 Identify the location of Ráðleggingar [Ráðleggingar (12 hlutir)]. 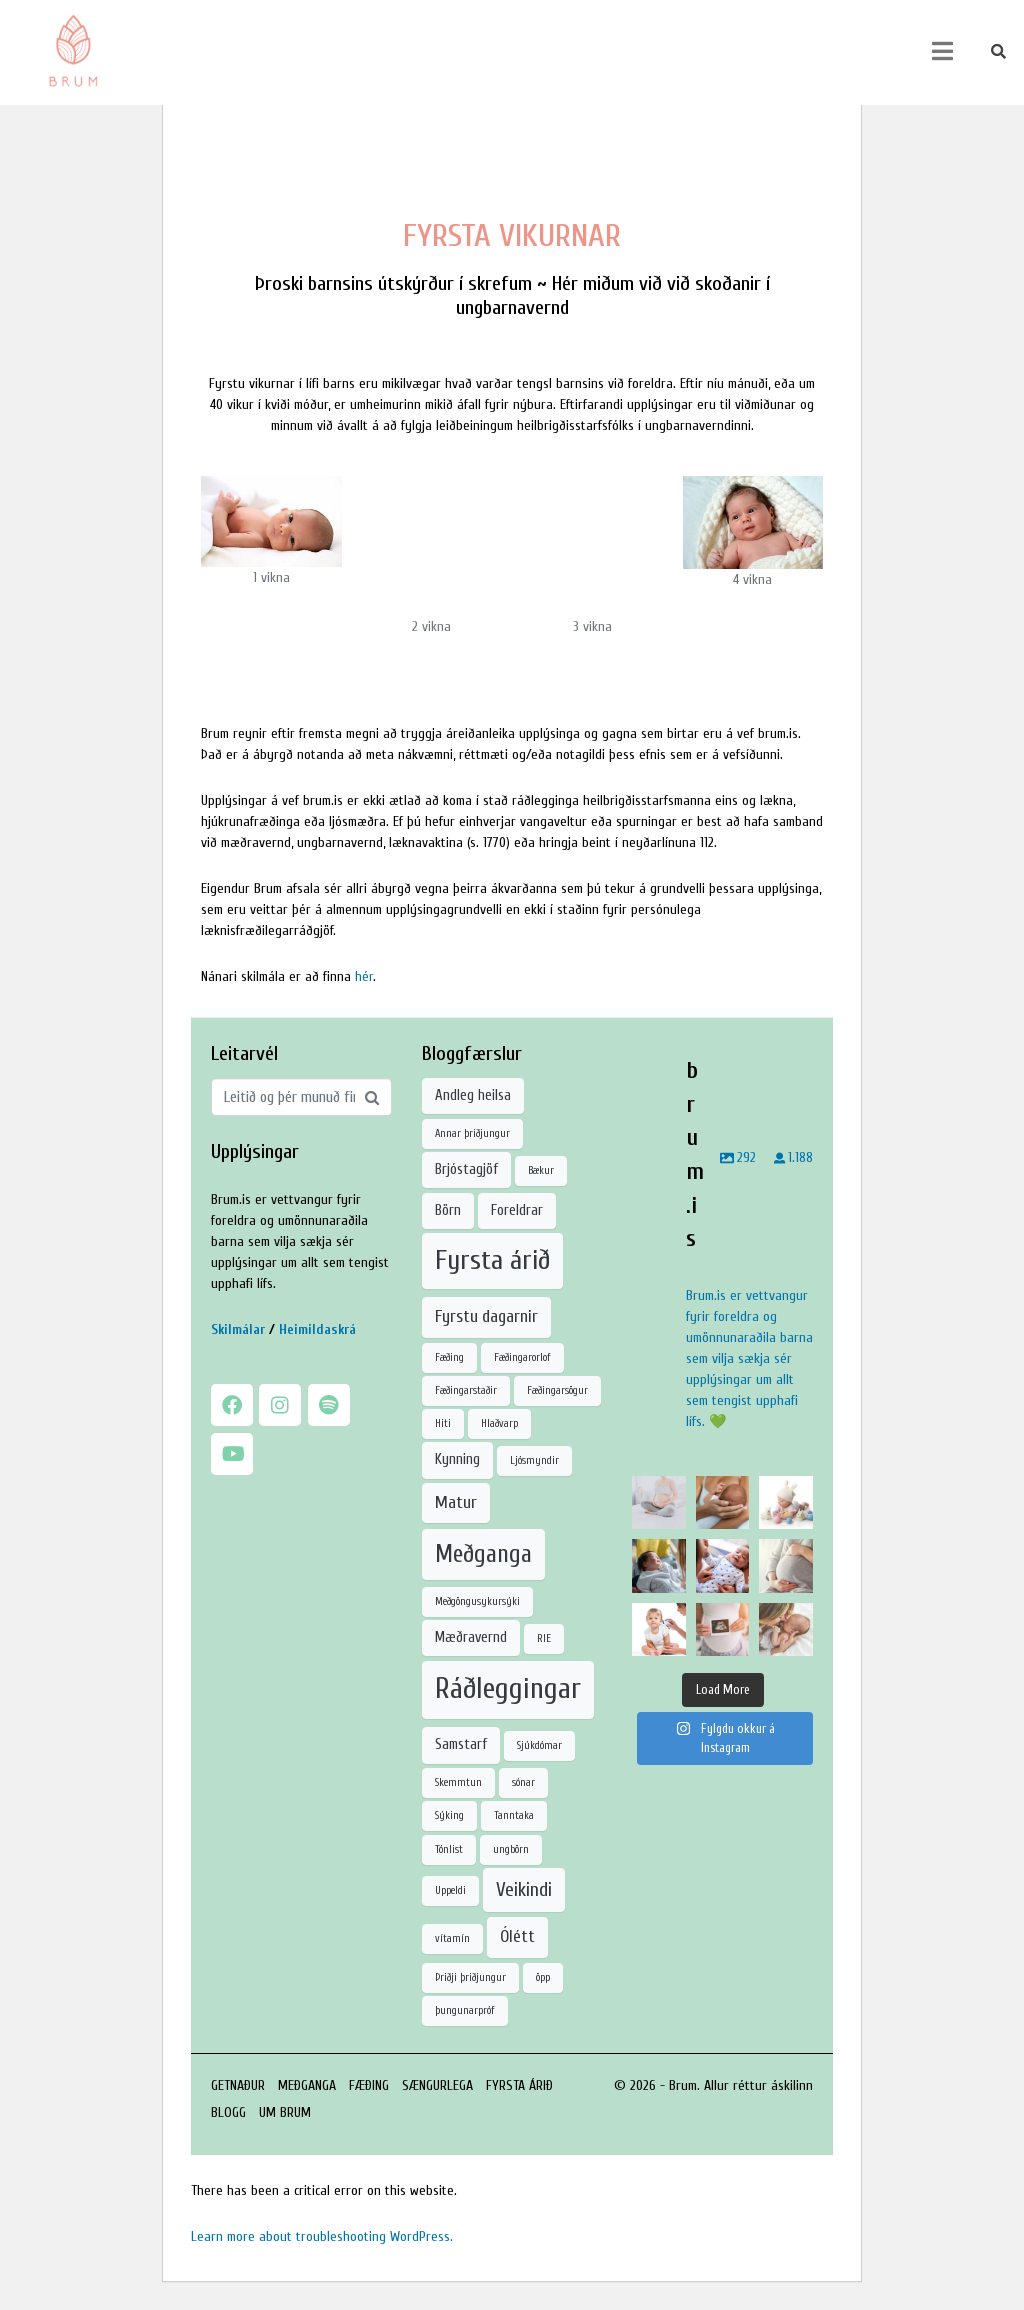
(508, 1689).